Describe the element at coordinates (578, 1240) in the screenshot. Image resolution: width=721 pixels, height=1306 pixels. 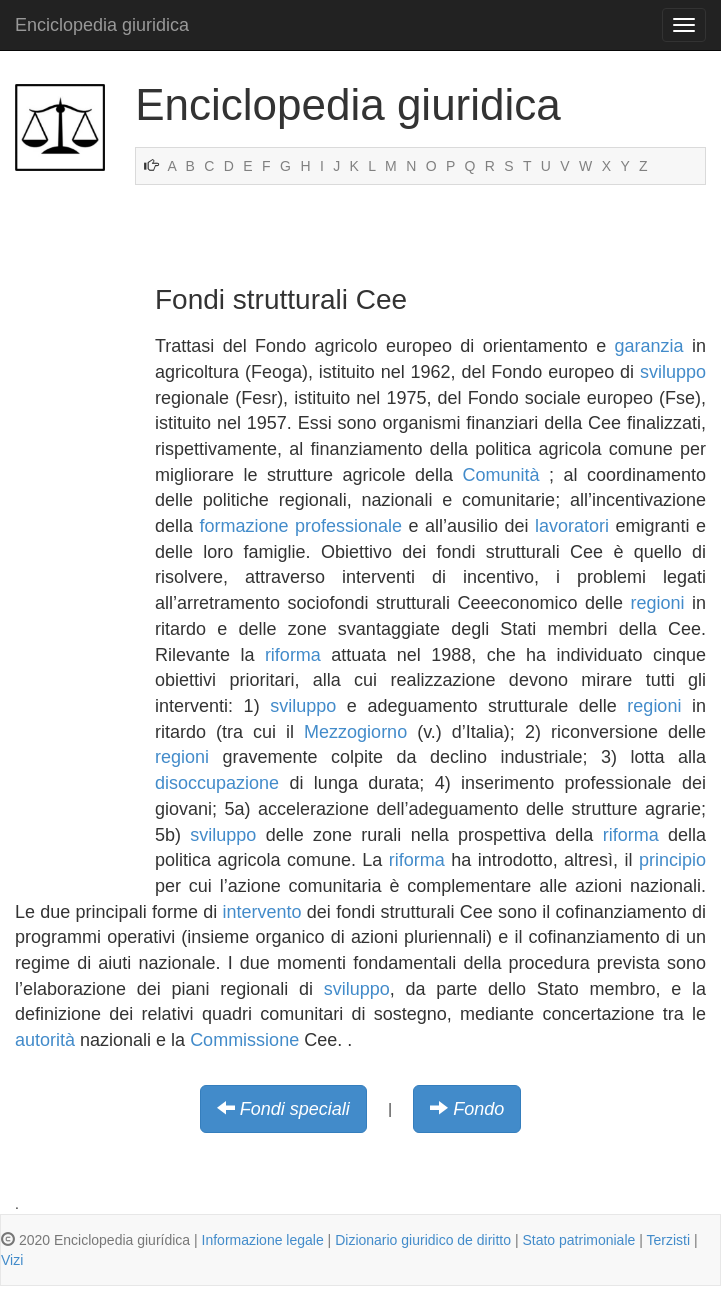
I see `Stato patrimoniale` at that location.